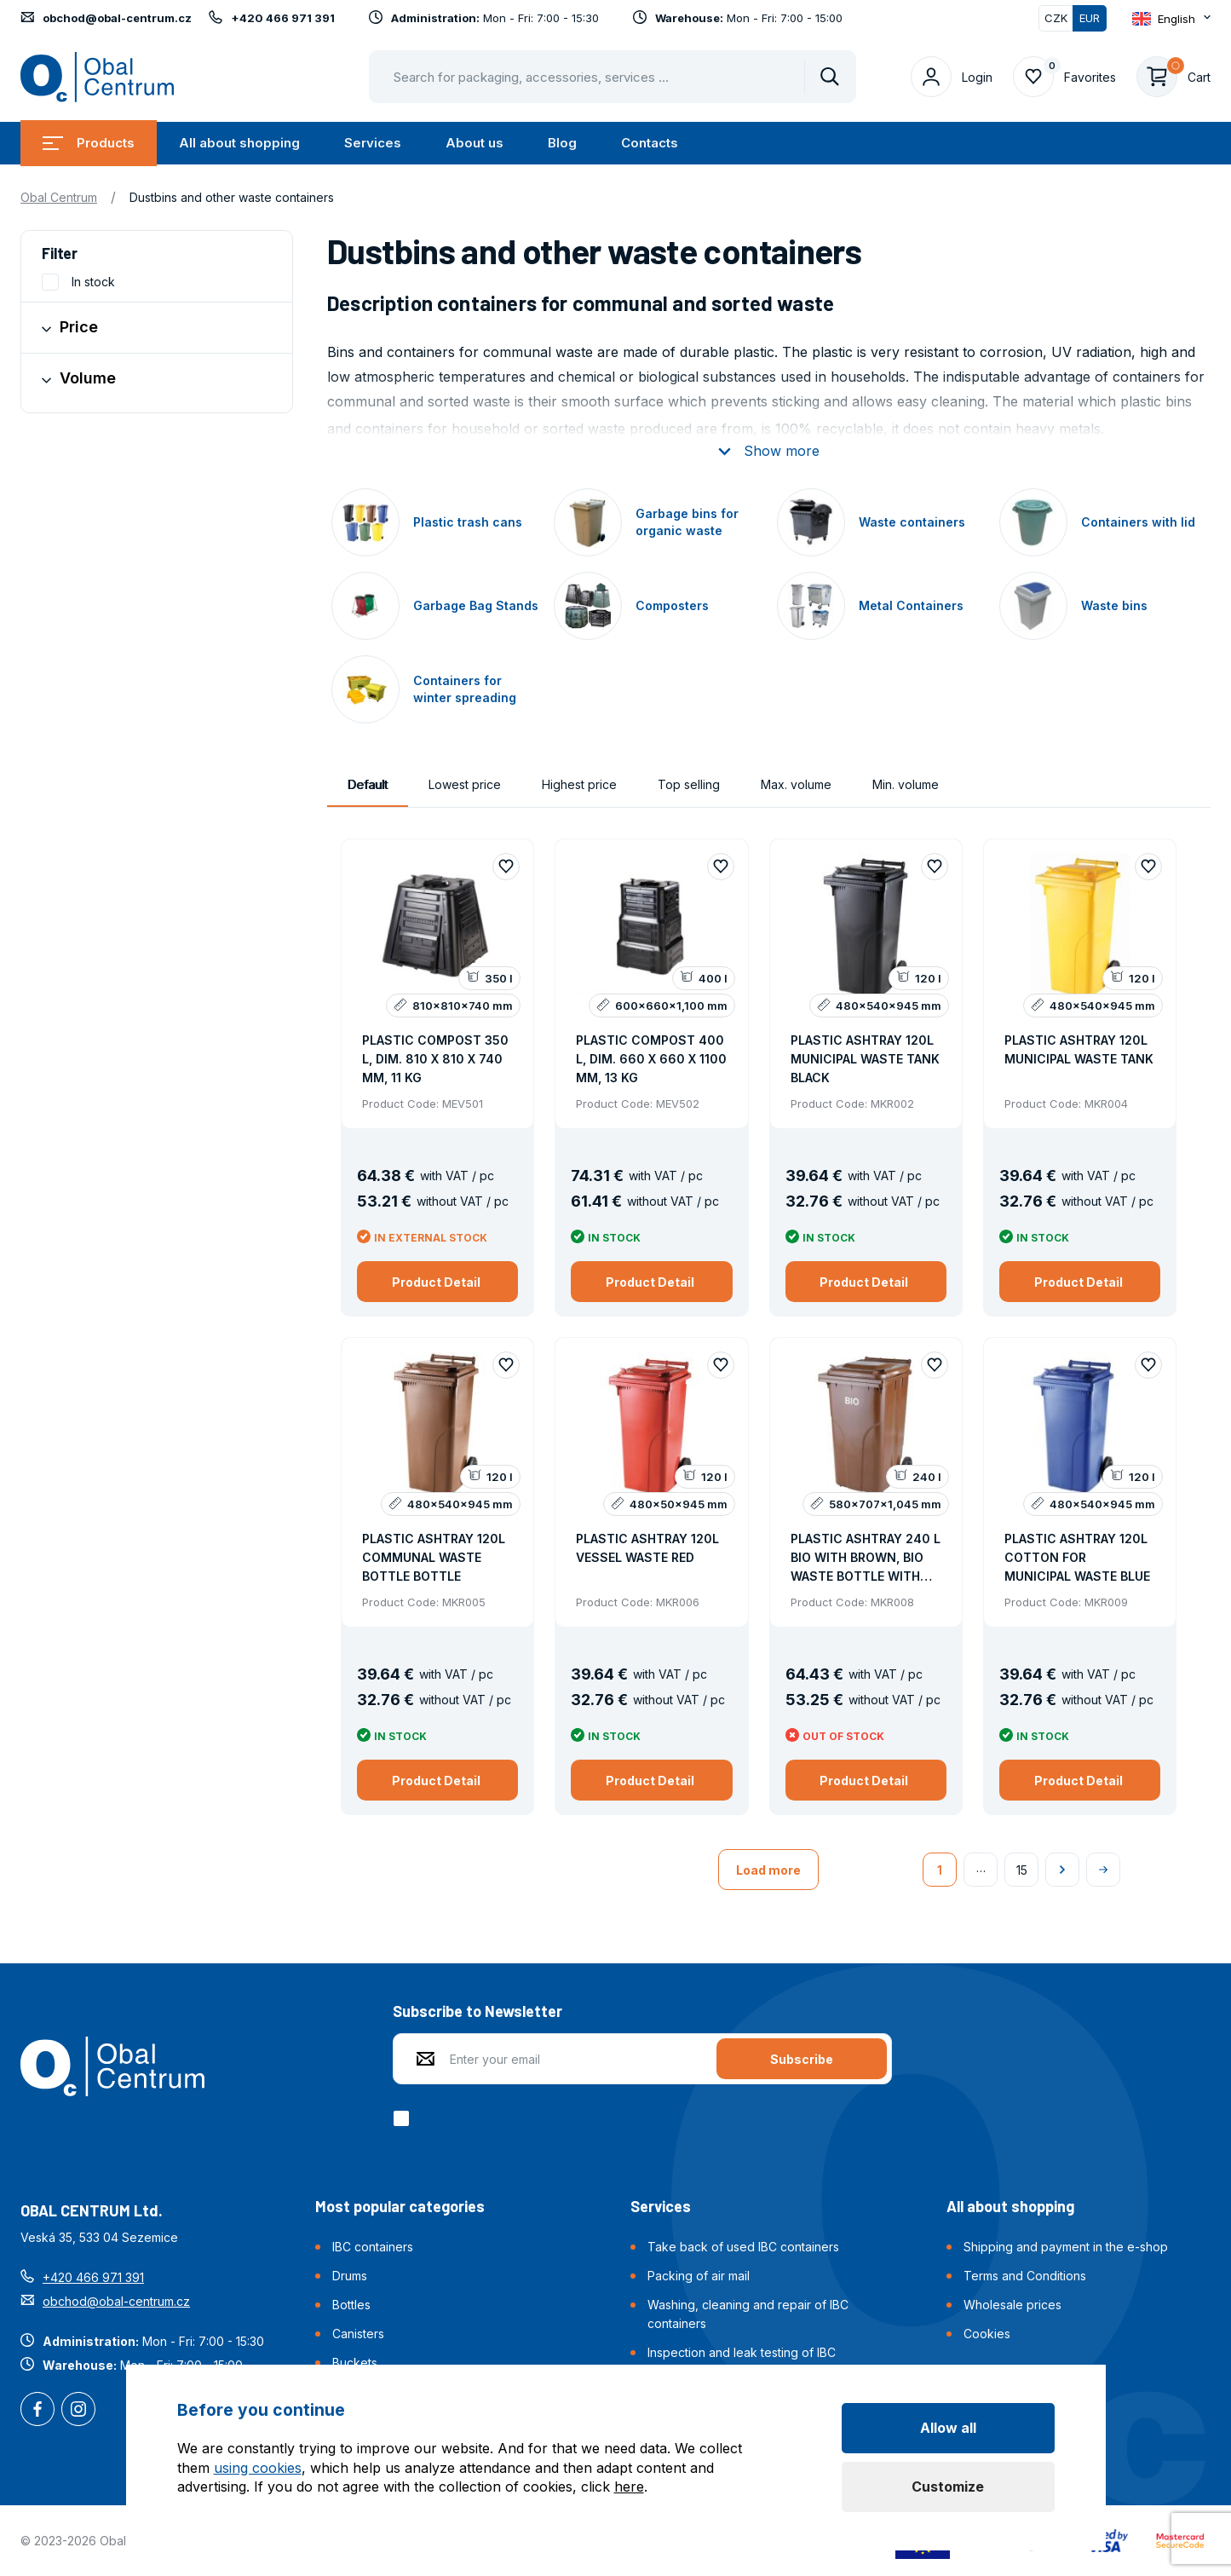 The width and height of the screenshot is (1231, 2576). I want to click on Canisters, so click(358, 2333).